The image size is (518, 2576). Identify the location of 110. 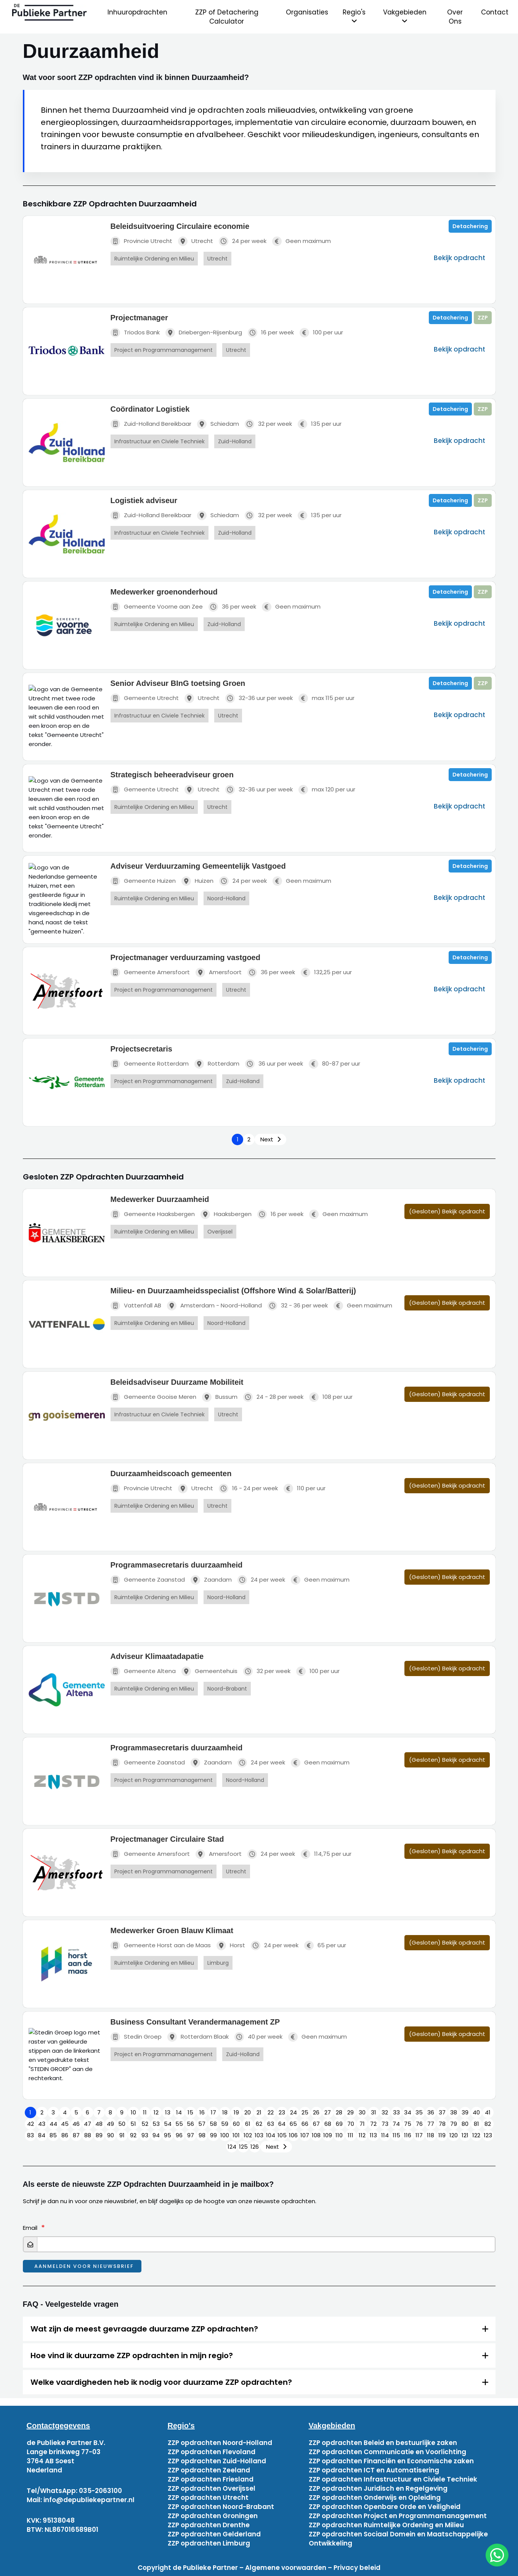
(339, 2135).